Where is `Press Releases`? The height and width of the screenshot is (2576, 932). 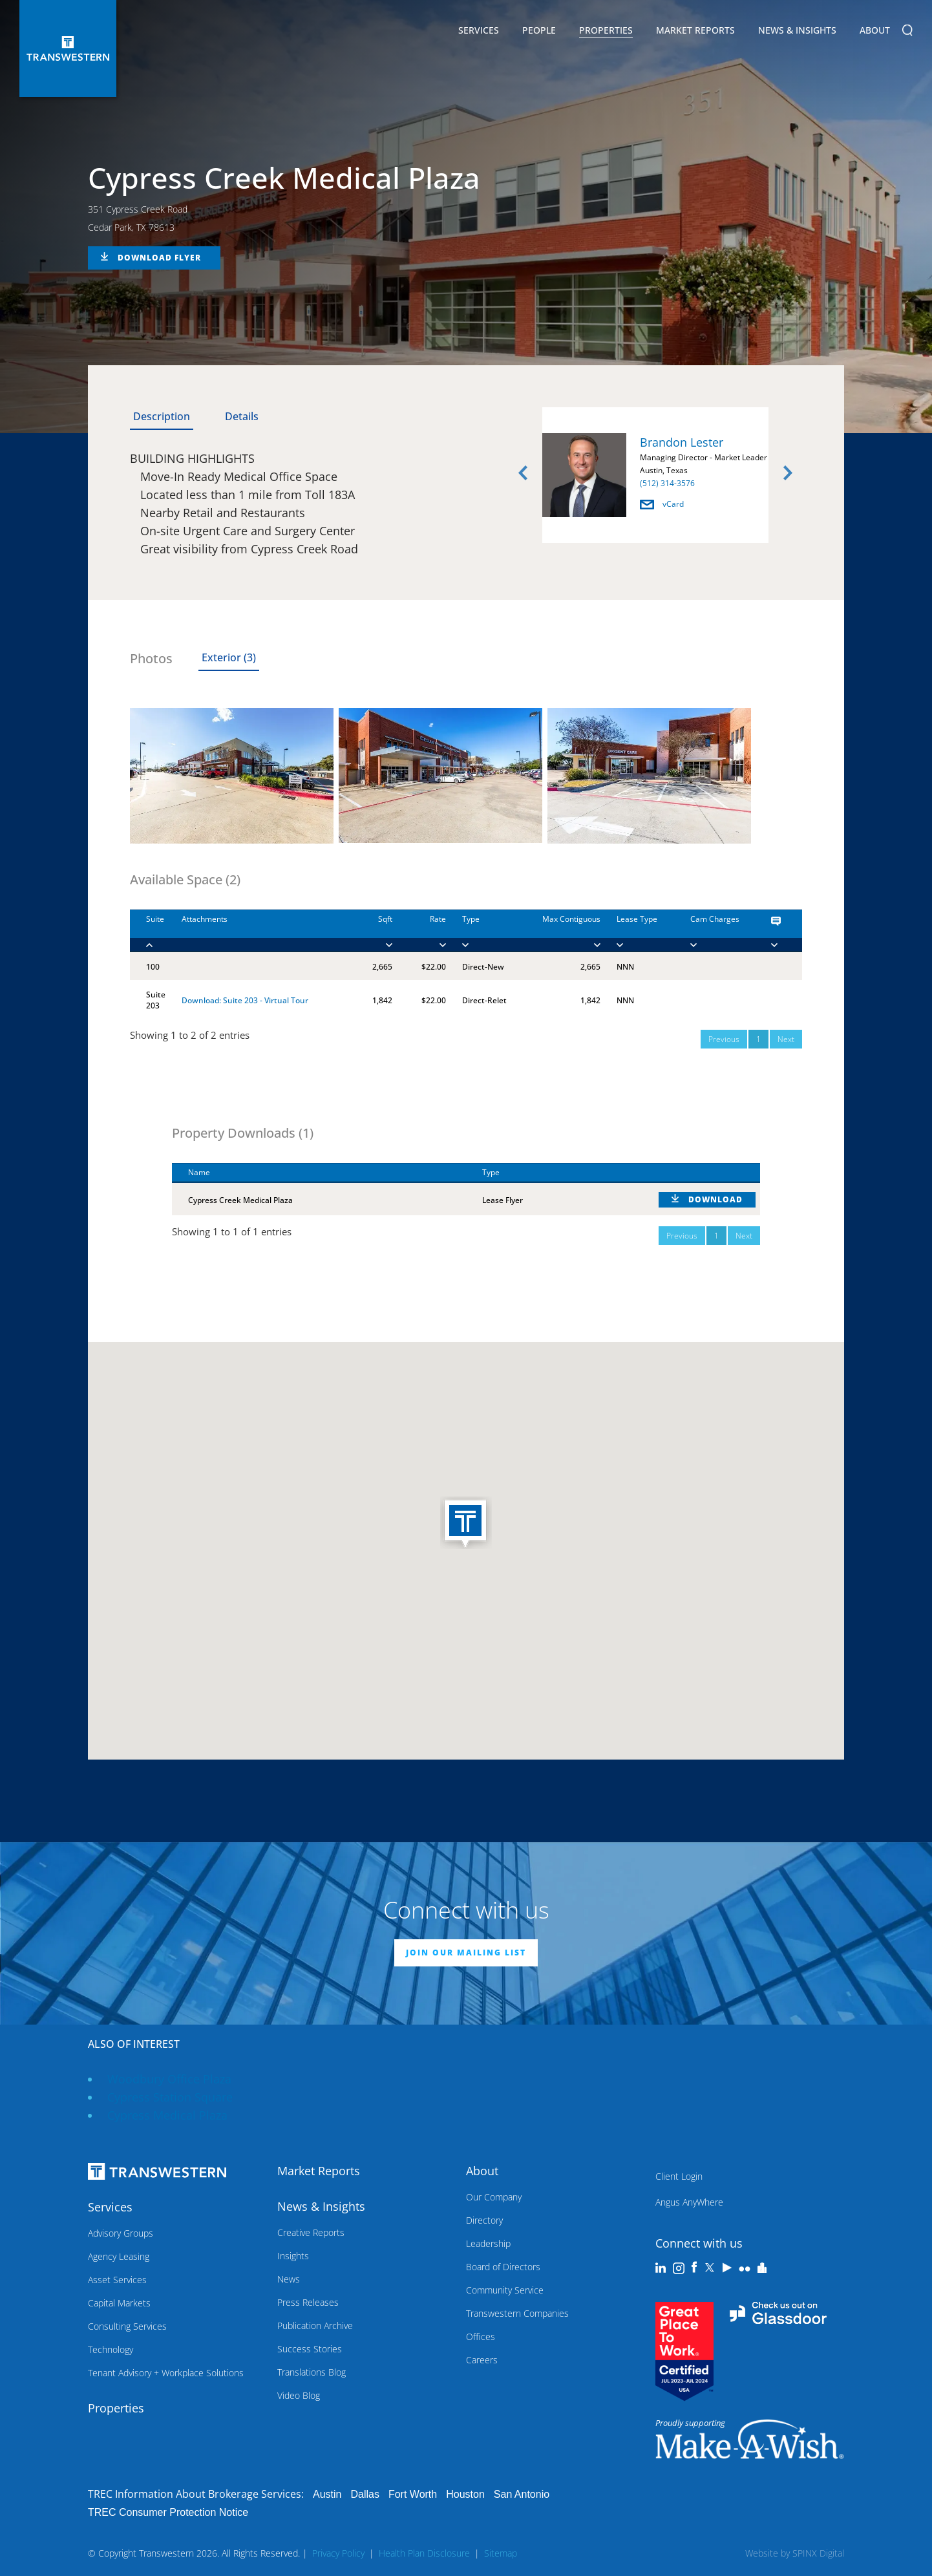
Press Releases is located at coordinates (308, 2302).